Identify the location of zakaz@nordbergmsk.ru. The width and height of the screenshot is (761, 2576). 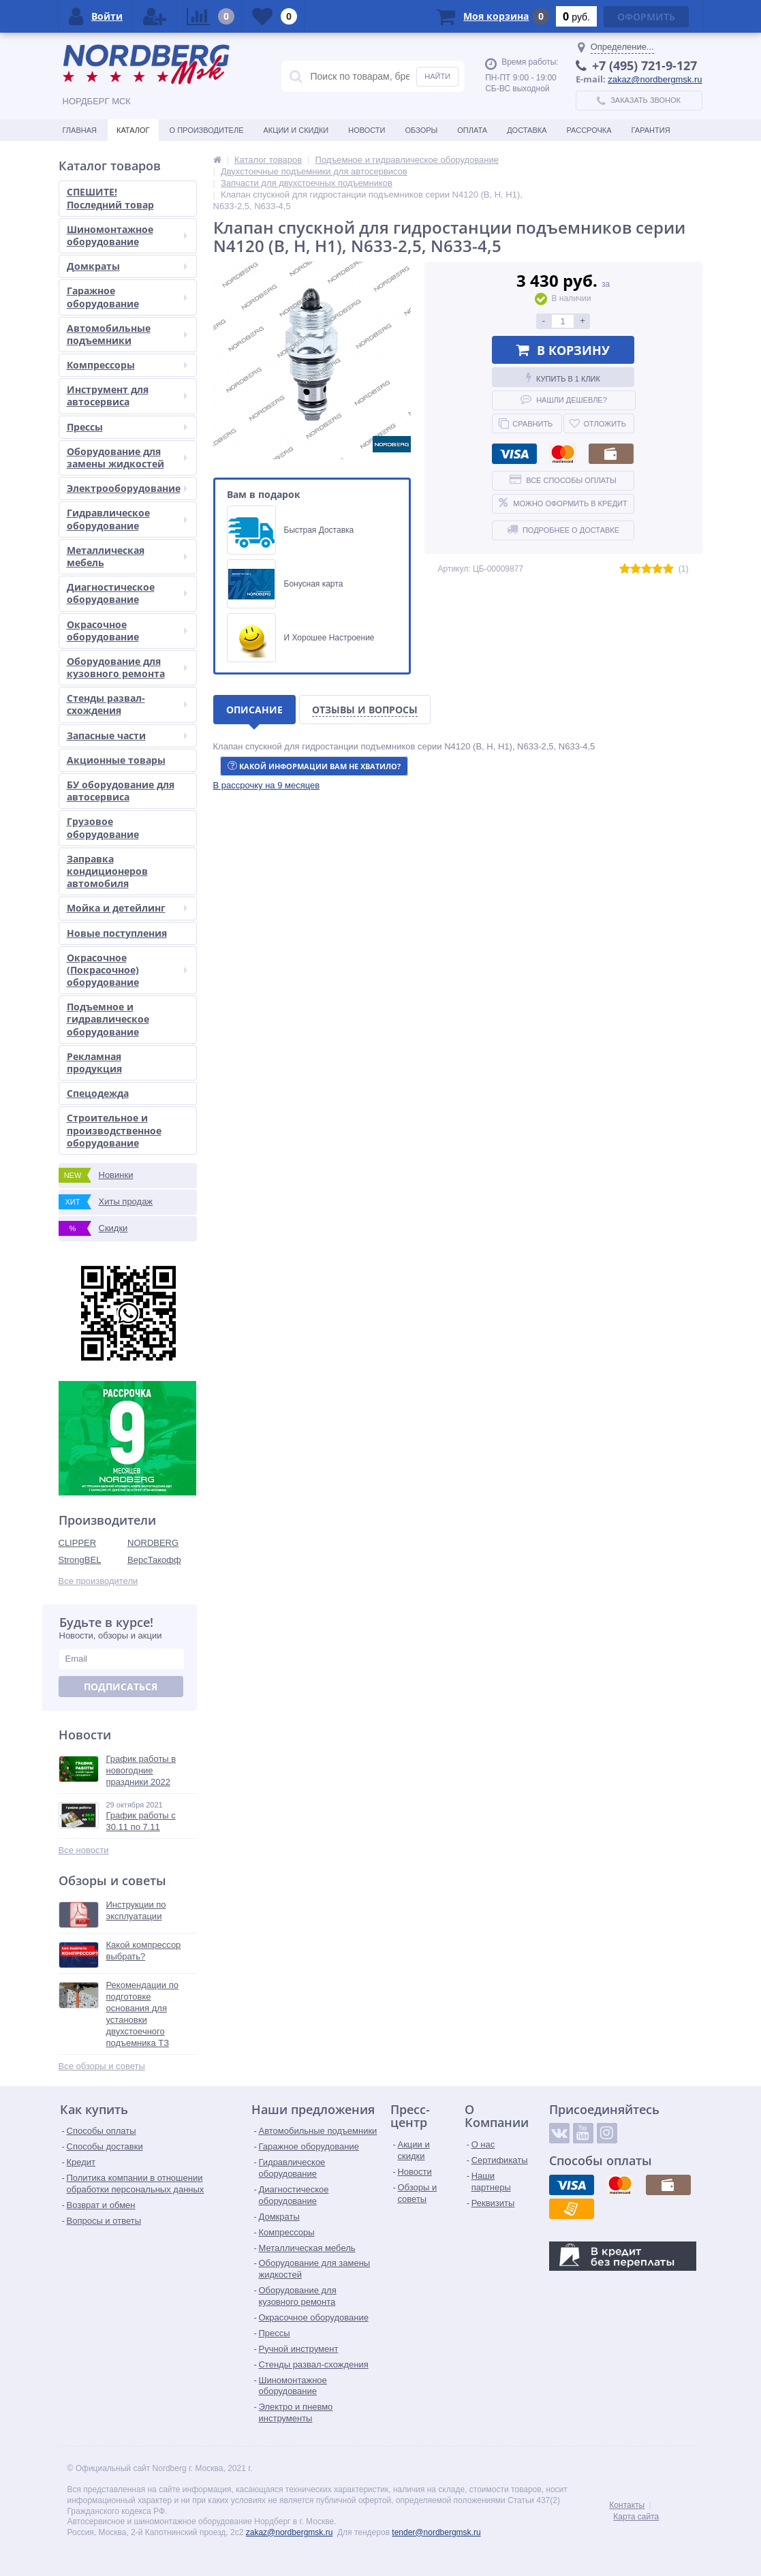
(655, 79).